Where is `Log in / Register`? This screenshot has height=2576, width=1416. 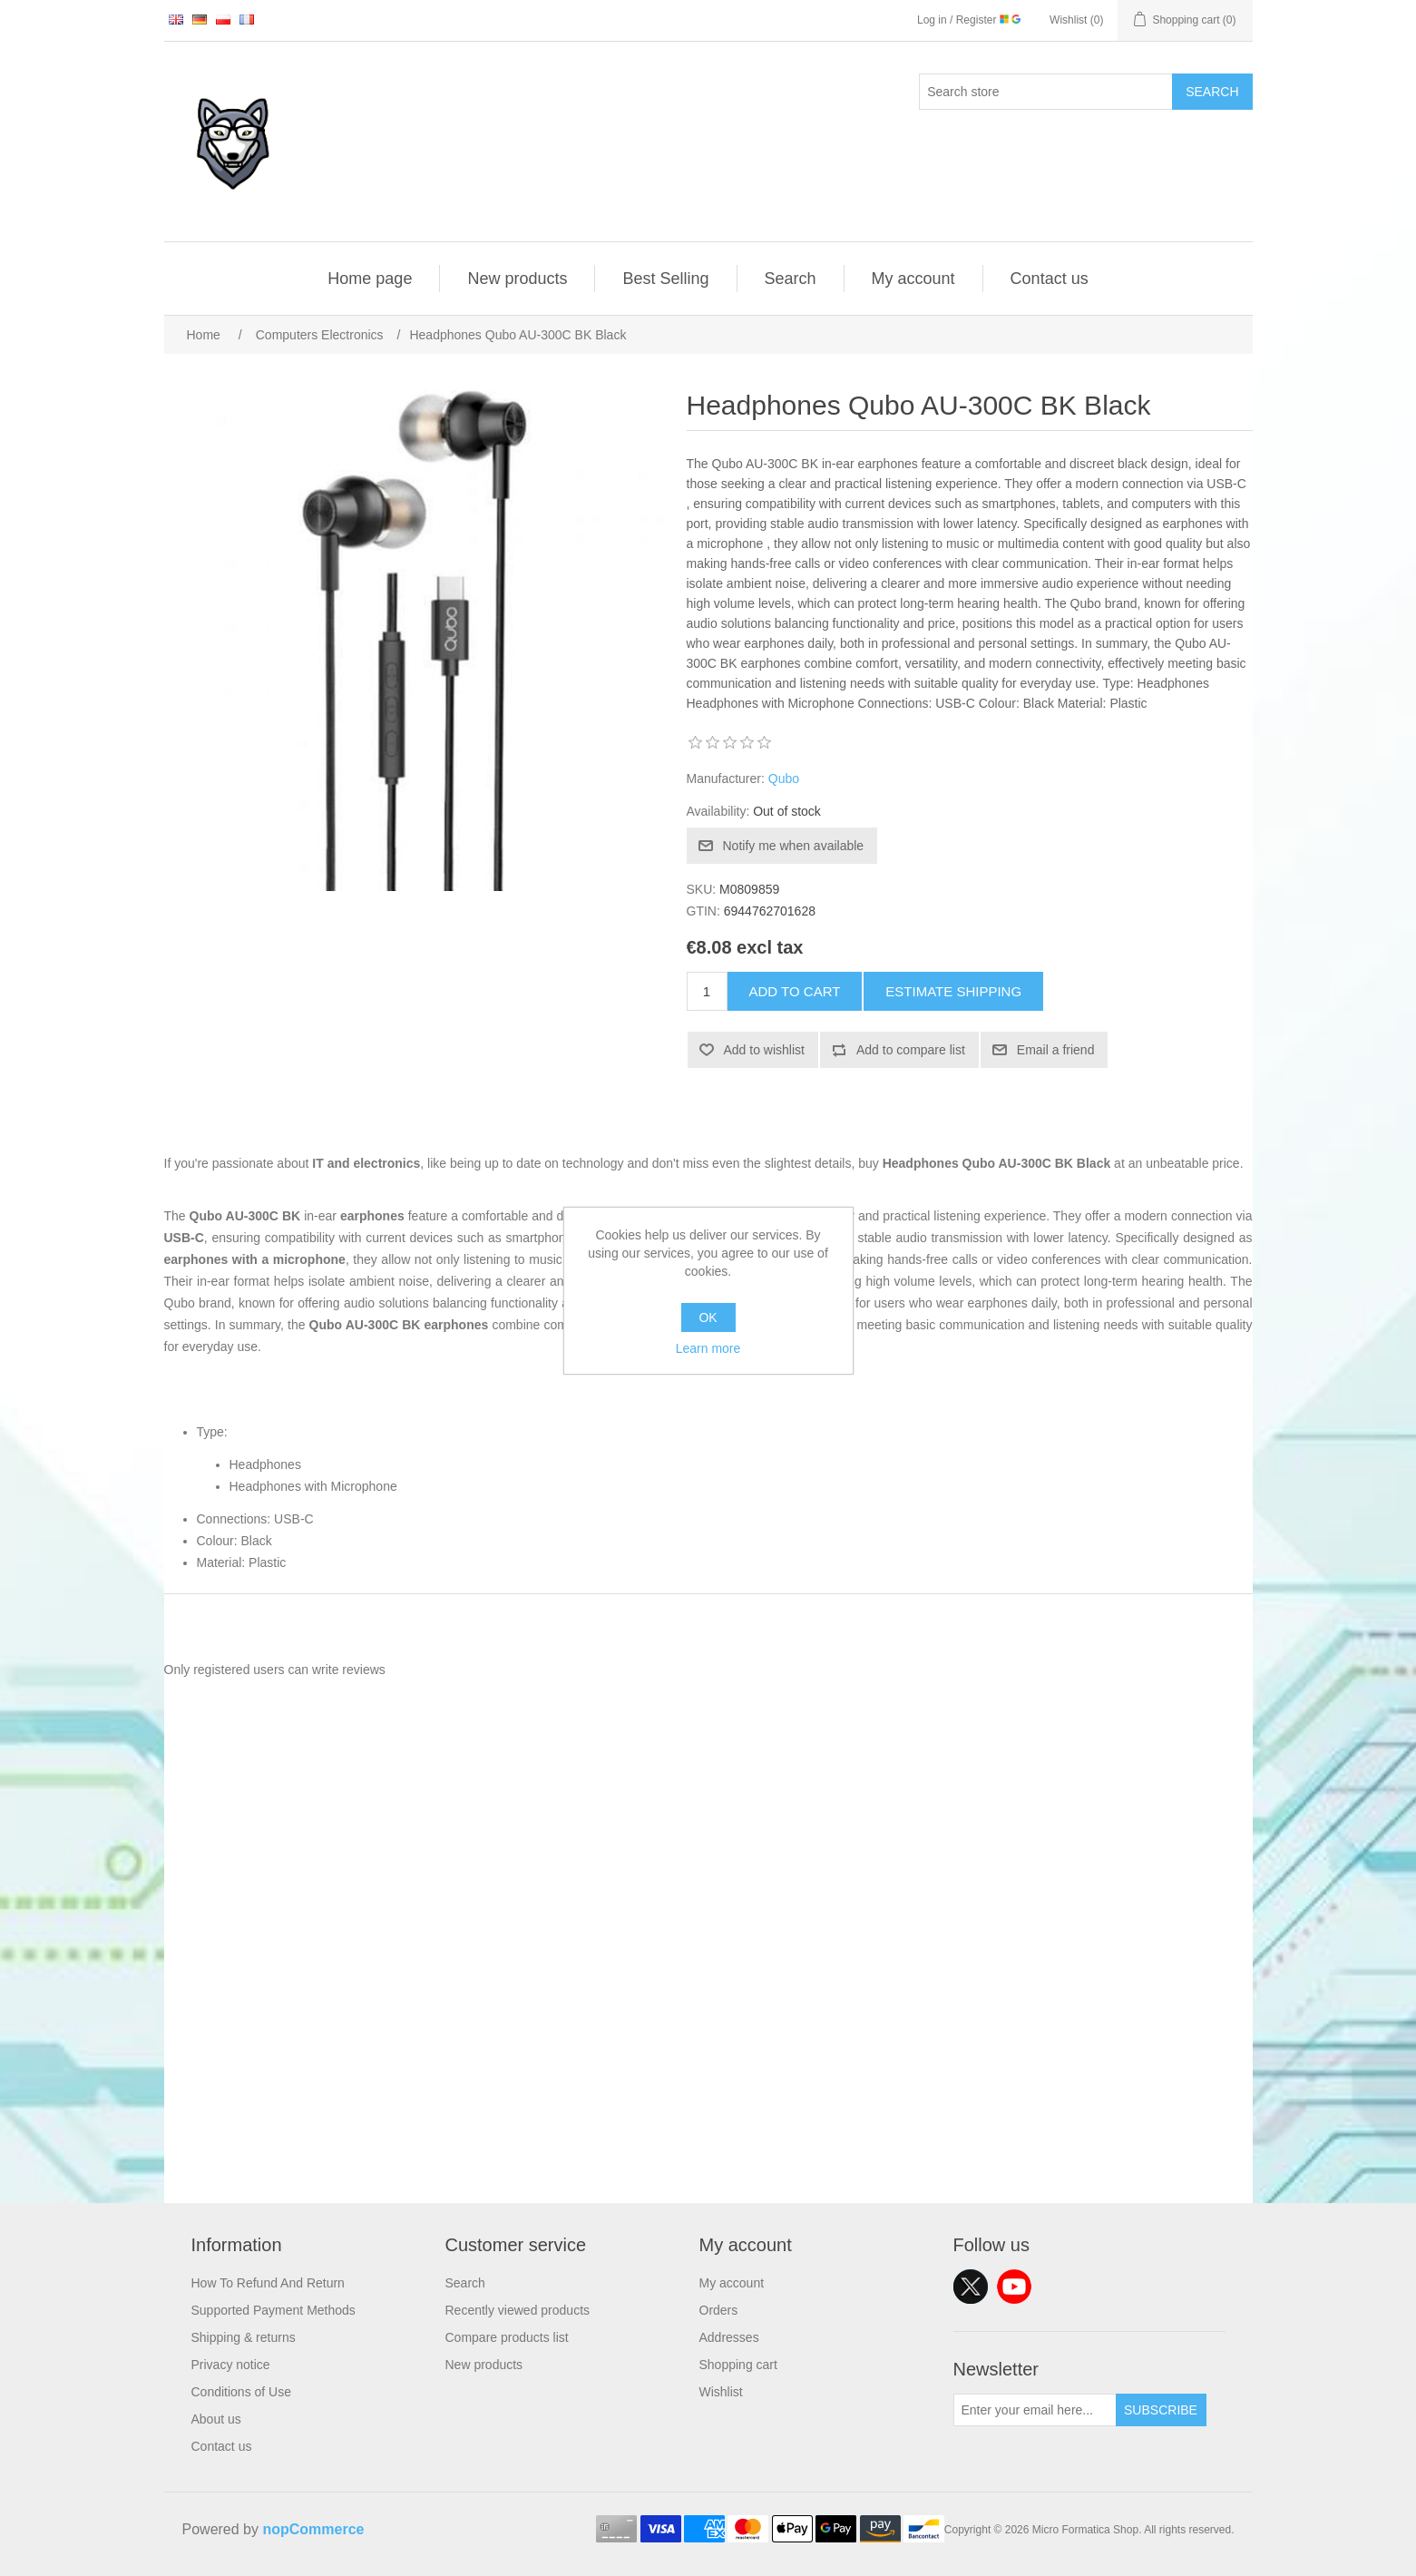
Log in / Register is located at coordinates (968, 20).